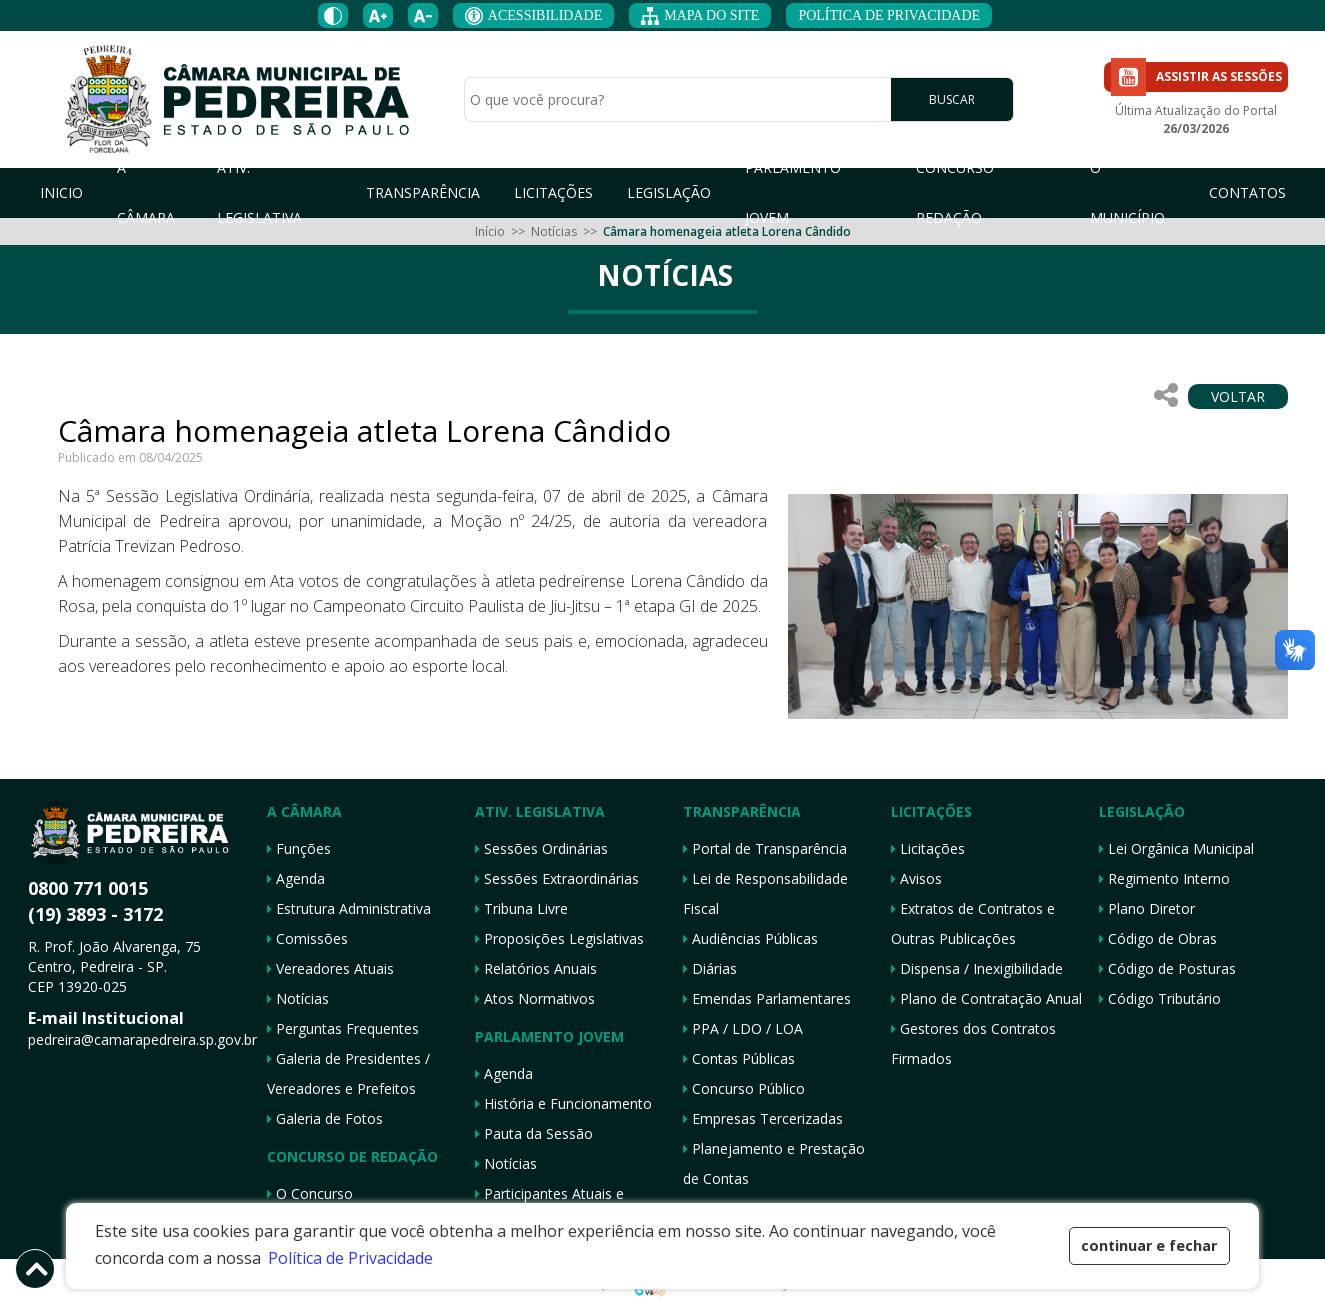 The height and width of the screenshot is (1299, 1325). What do you see at coordinates (916, 878) in the screenshot?
I see `Avisos` at bounding box center [916, 878].